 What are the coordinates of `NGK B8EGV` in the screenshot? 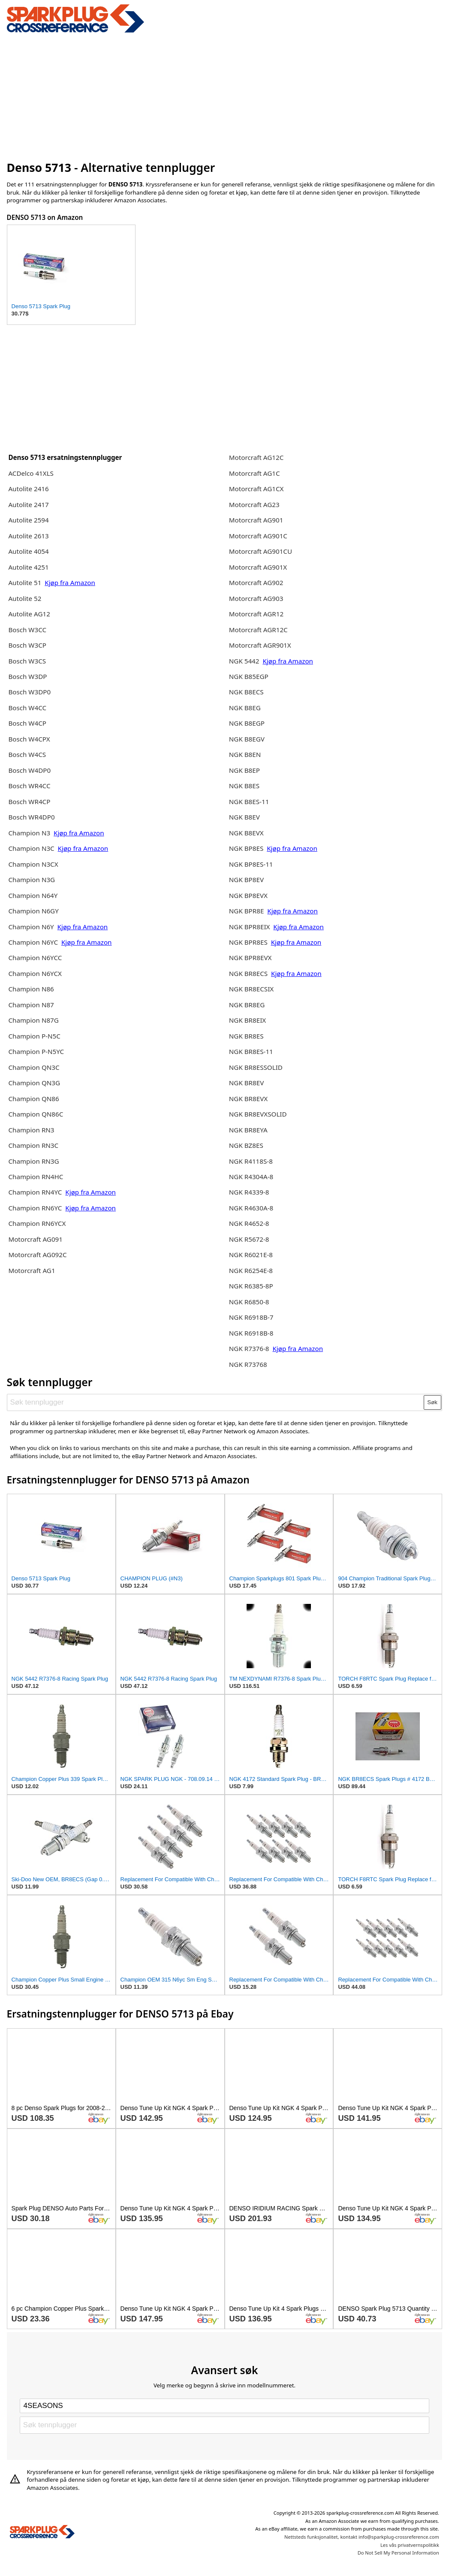 It's located at (247, 739).